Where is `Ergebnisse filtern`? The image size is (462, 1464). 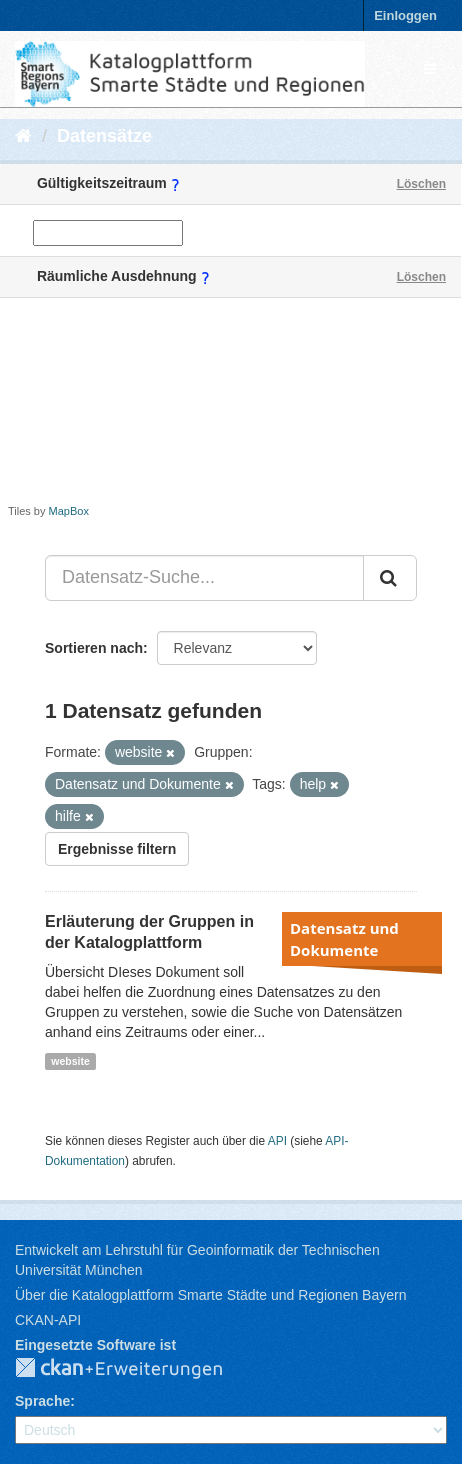
Ergebnisse filtern is located at coordinates (117, 849).